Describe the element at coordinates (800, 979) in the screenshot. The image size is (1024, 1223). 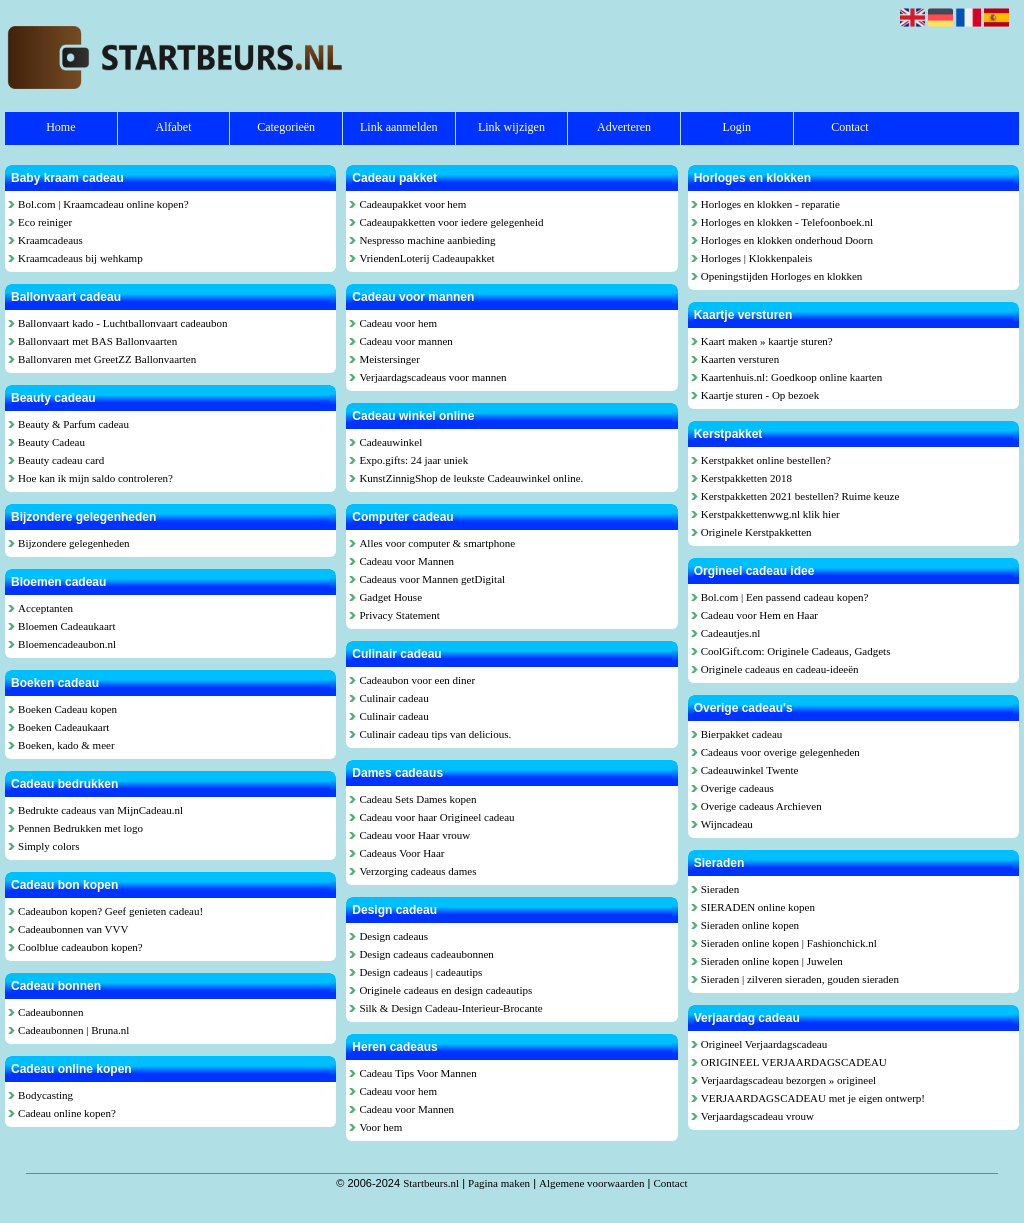
I see `Sieraden | zilveren sieraden, gouden sieraden` at that location.